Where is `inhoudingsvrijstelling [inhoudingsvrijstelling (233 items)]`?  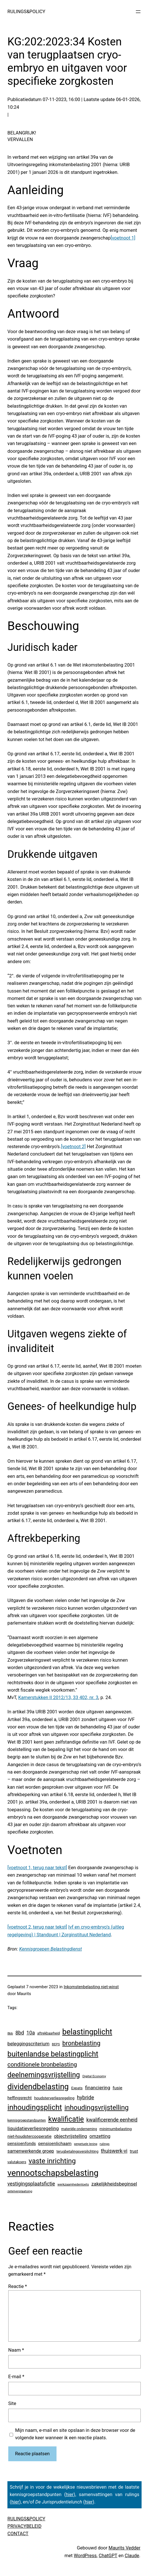
inhoudingsvrijstelling [inhoudingsvrijstelling (233 items)] is located at coordinates (97, 2108).